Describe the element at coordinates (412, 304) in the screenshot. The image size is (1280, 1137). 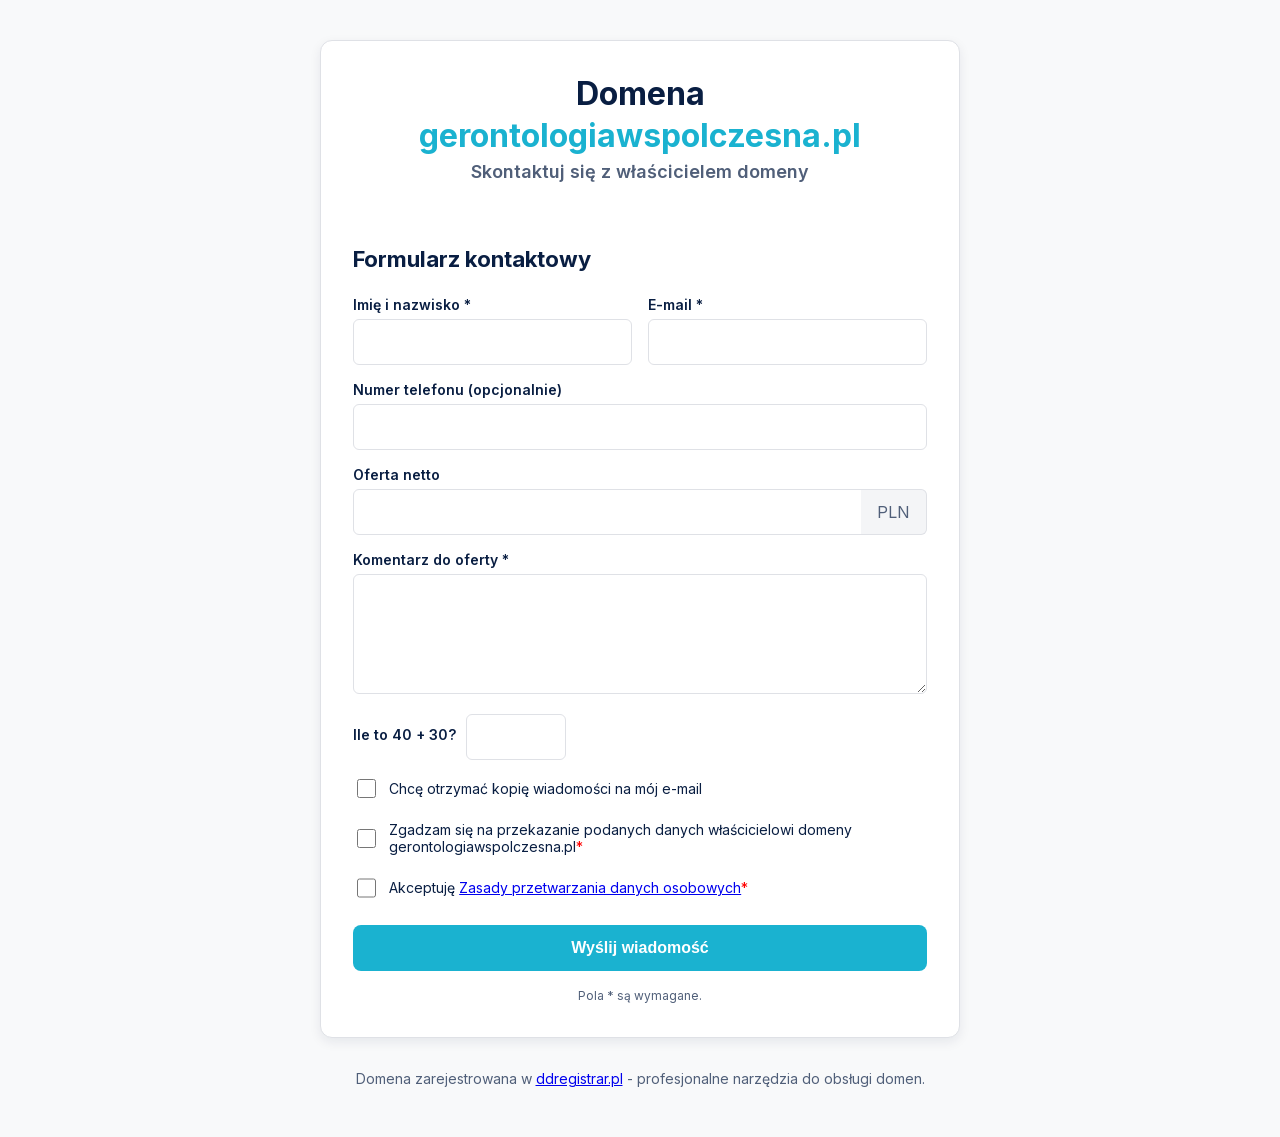
I see `Imię i nazwisko *` at that location.